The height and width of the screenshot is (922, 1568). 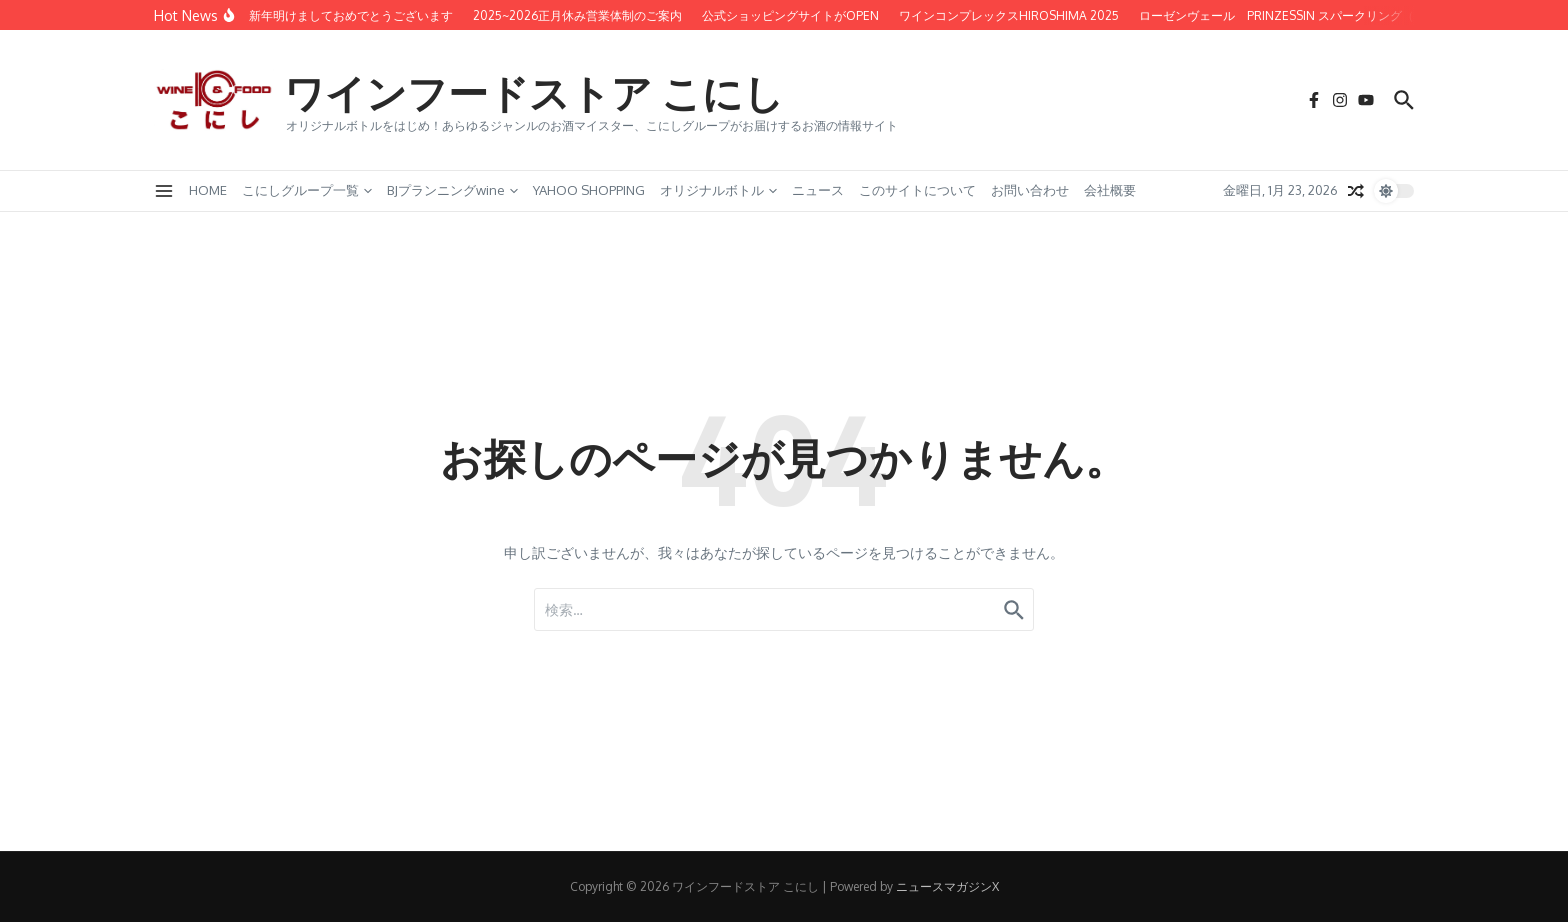 What do you see at coordinates (307, 190) in the screenshot?
I see `こにしグループ一覧` at bounding box center [307, 190].